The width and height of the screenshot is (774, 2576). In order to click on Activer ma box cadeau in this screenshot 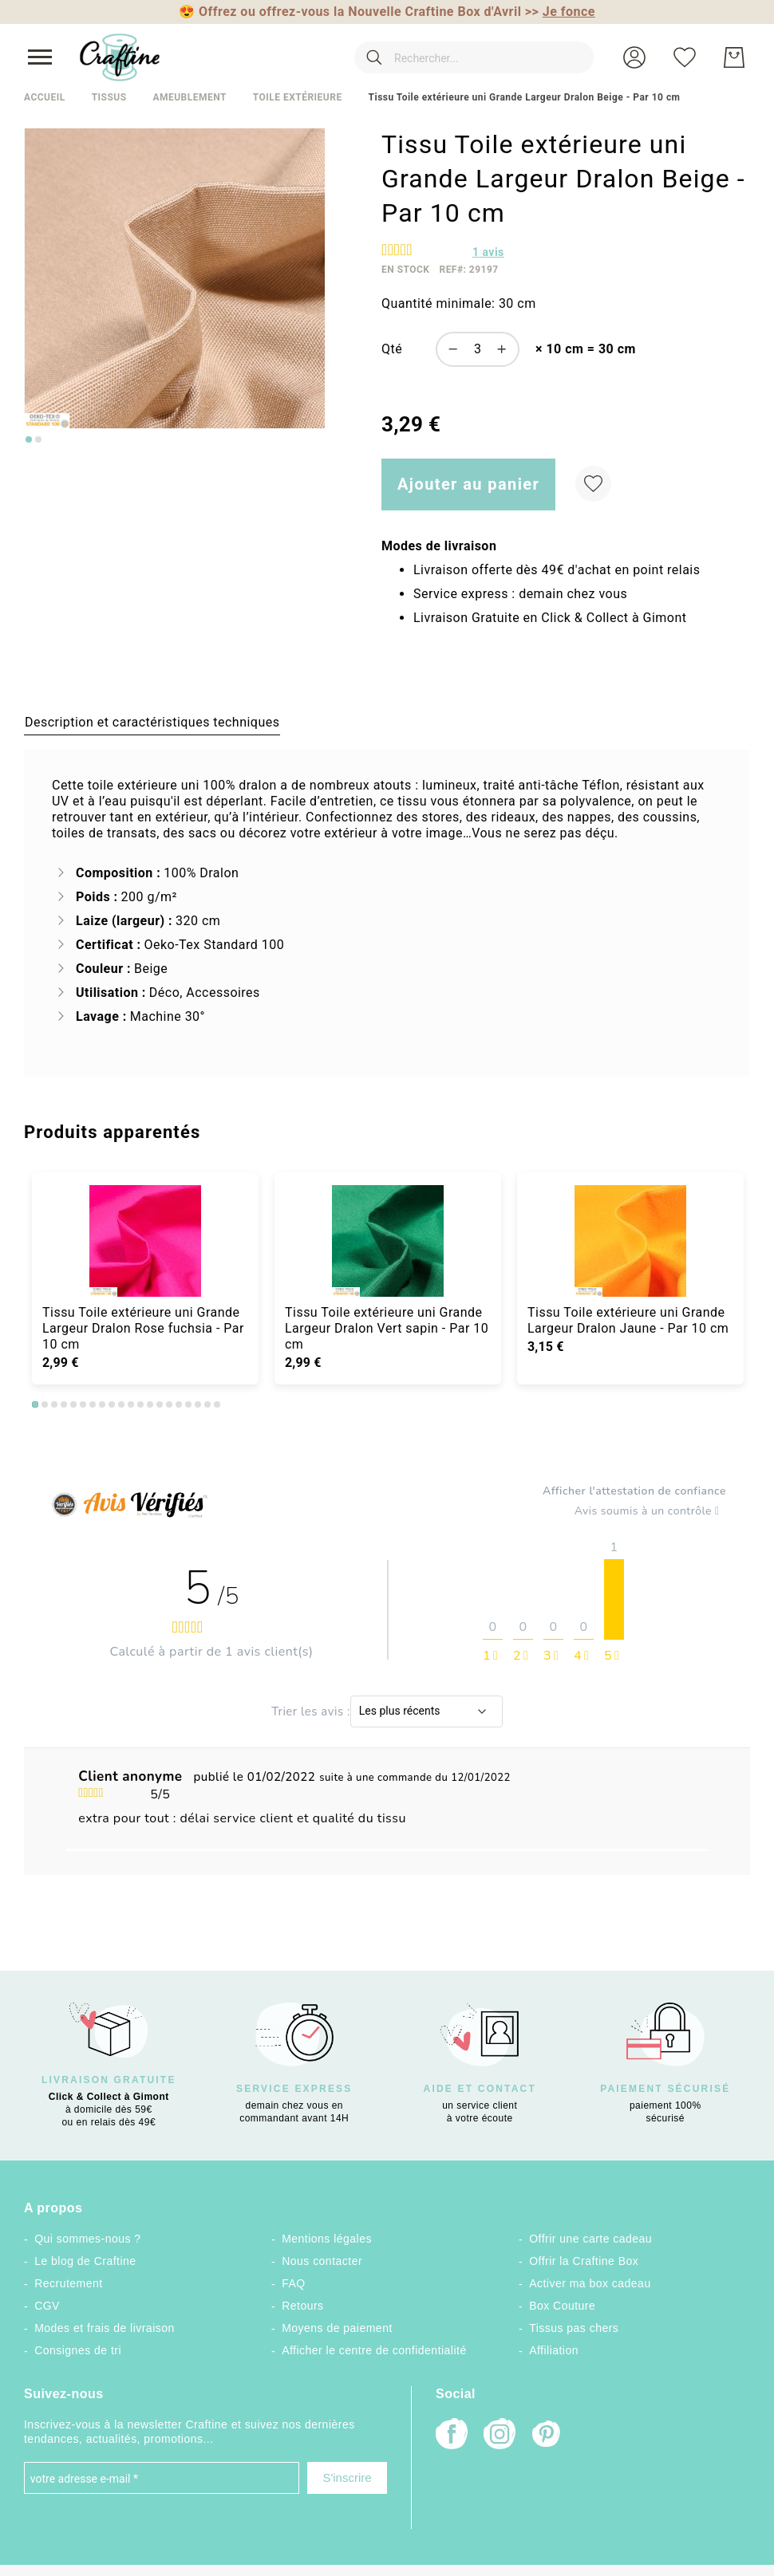, I will do `click(590, 2283)`.